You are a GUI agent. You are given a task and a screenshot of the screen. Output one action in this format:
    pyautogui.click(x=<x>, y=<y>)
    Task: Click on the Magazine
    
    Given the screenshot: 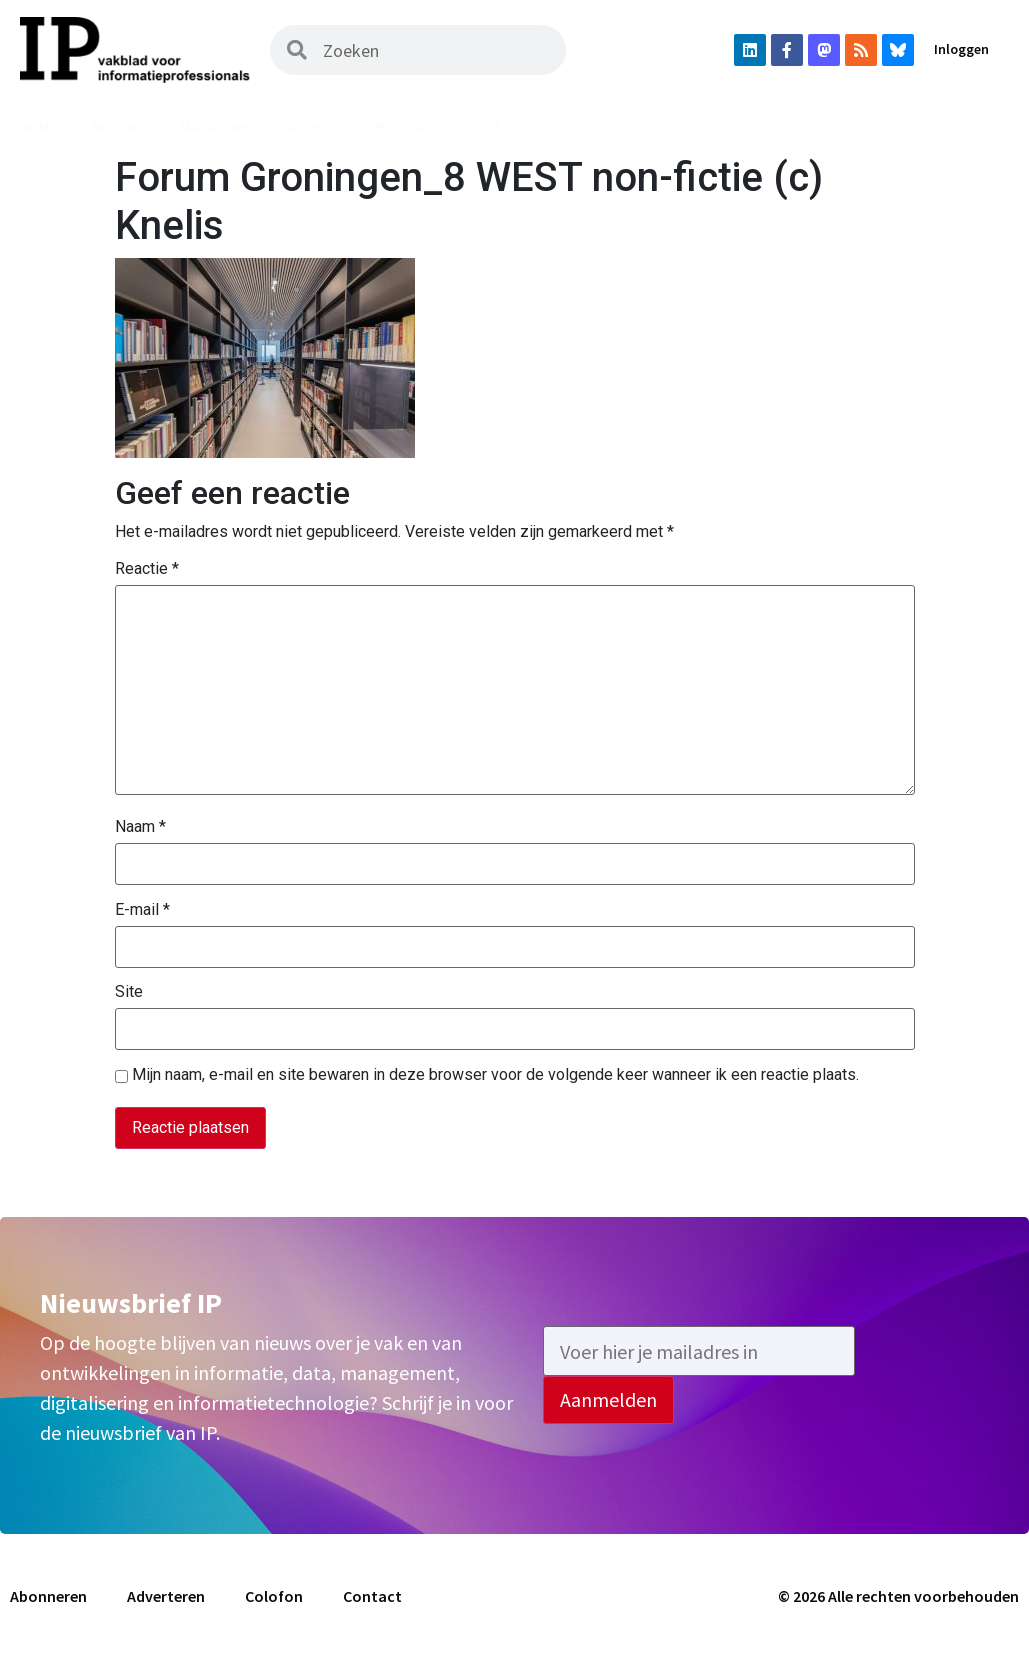 What is the action you would take?
    pyautogui.click(x=215, y=127)
    